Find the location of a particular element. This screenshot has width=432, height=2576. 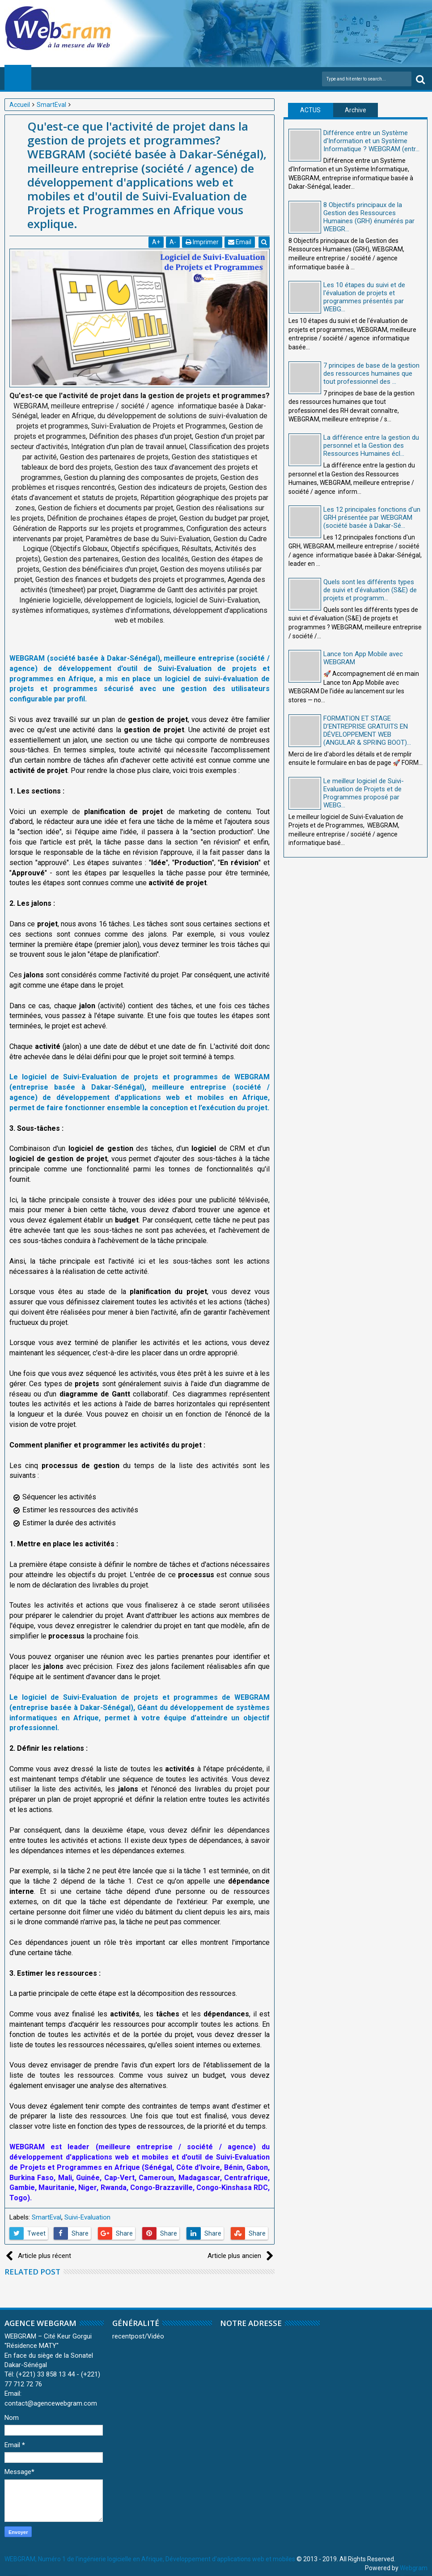

SmartEval is located at coordinates (46, 2217).